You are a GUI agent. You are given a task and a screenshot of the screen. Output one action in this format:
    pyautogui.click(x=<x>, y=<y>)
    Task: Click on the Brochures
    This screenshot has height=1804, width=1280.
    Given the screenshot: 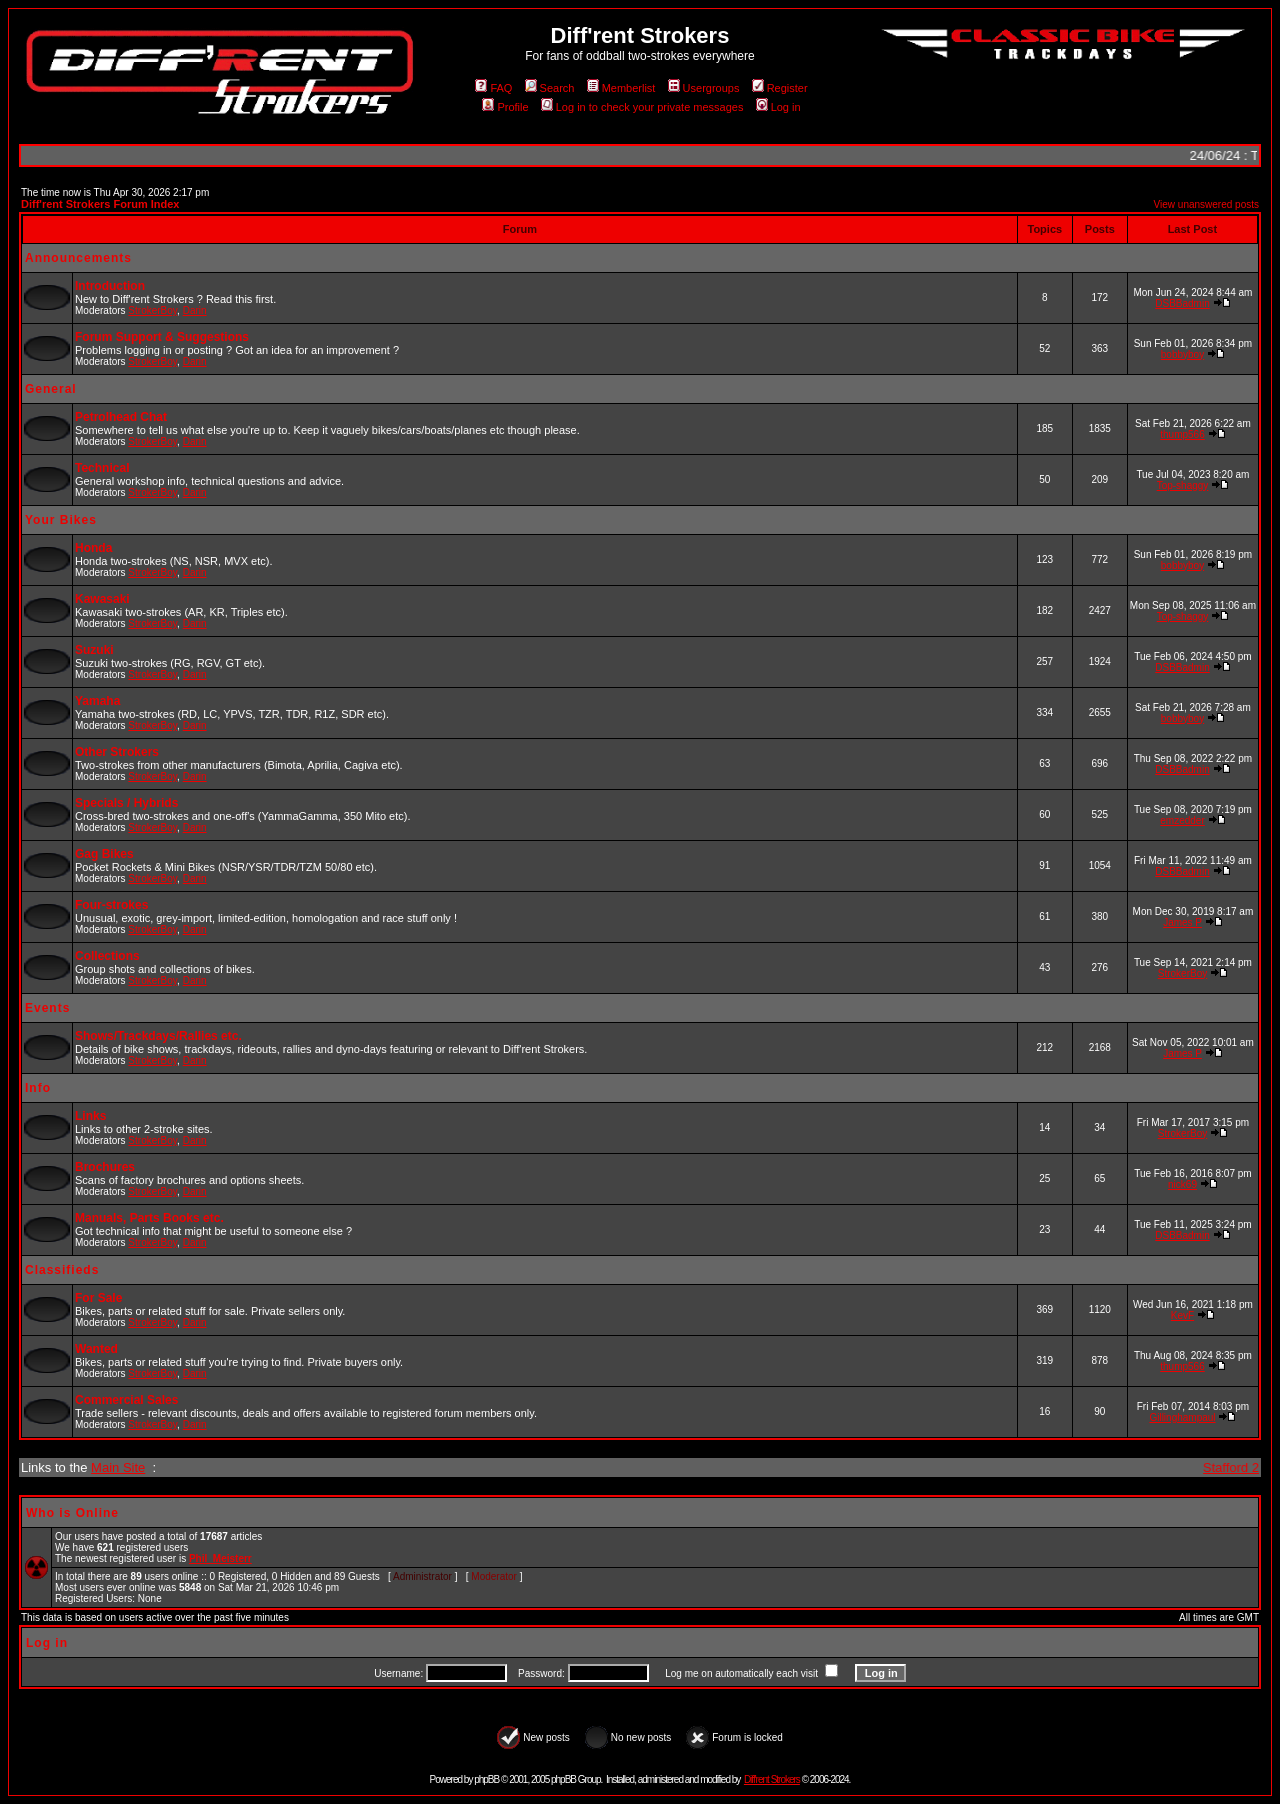 What is the action you would take?
    pyautogui.click(x=105, y=1167)
    